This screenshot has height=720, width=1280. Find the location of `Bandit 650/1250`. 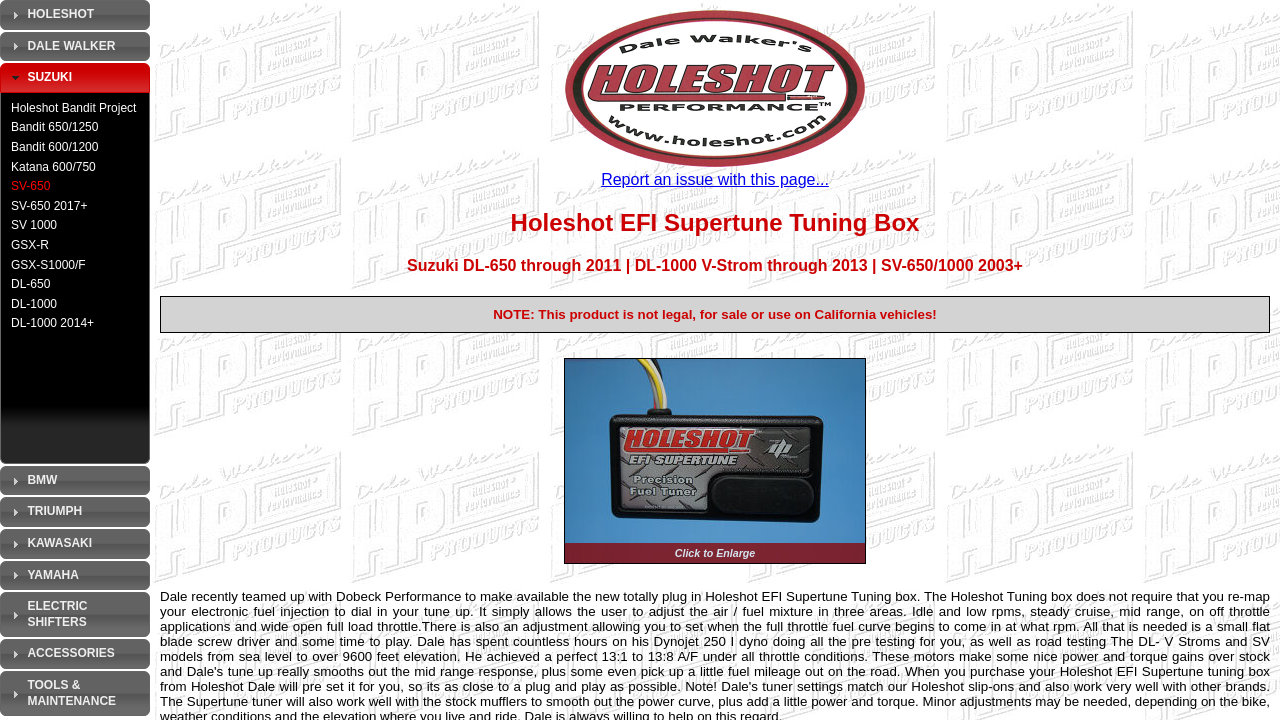

Bandit 650/1250 is located at coordinates (54, 127).